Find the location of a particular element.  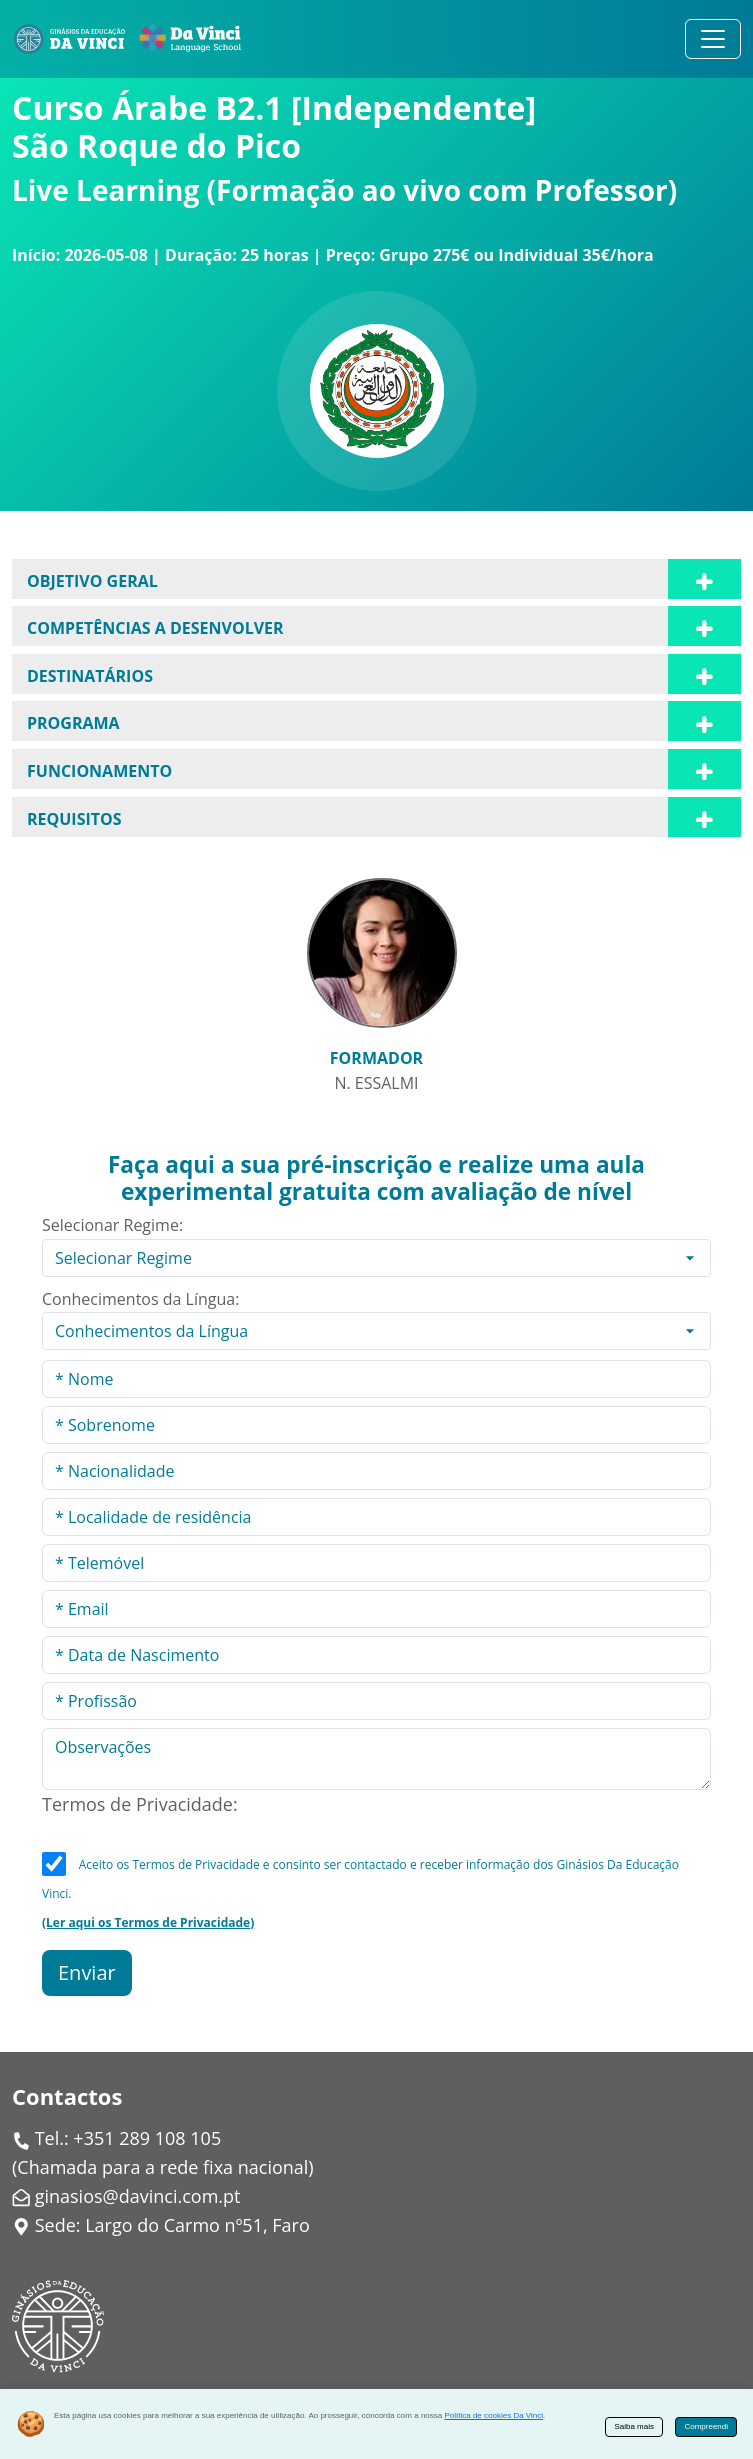

Termos de Privacidade: is located at coordinates (140, 1804).